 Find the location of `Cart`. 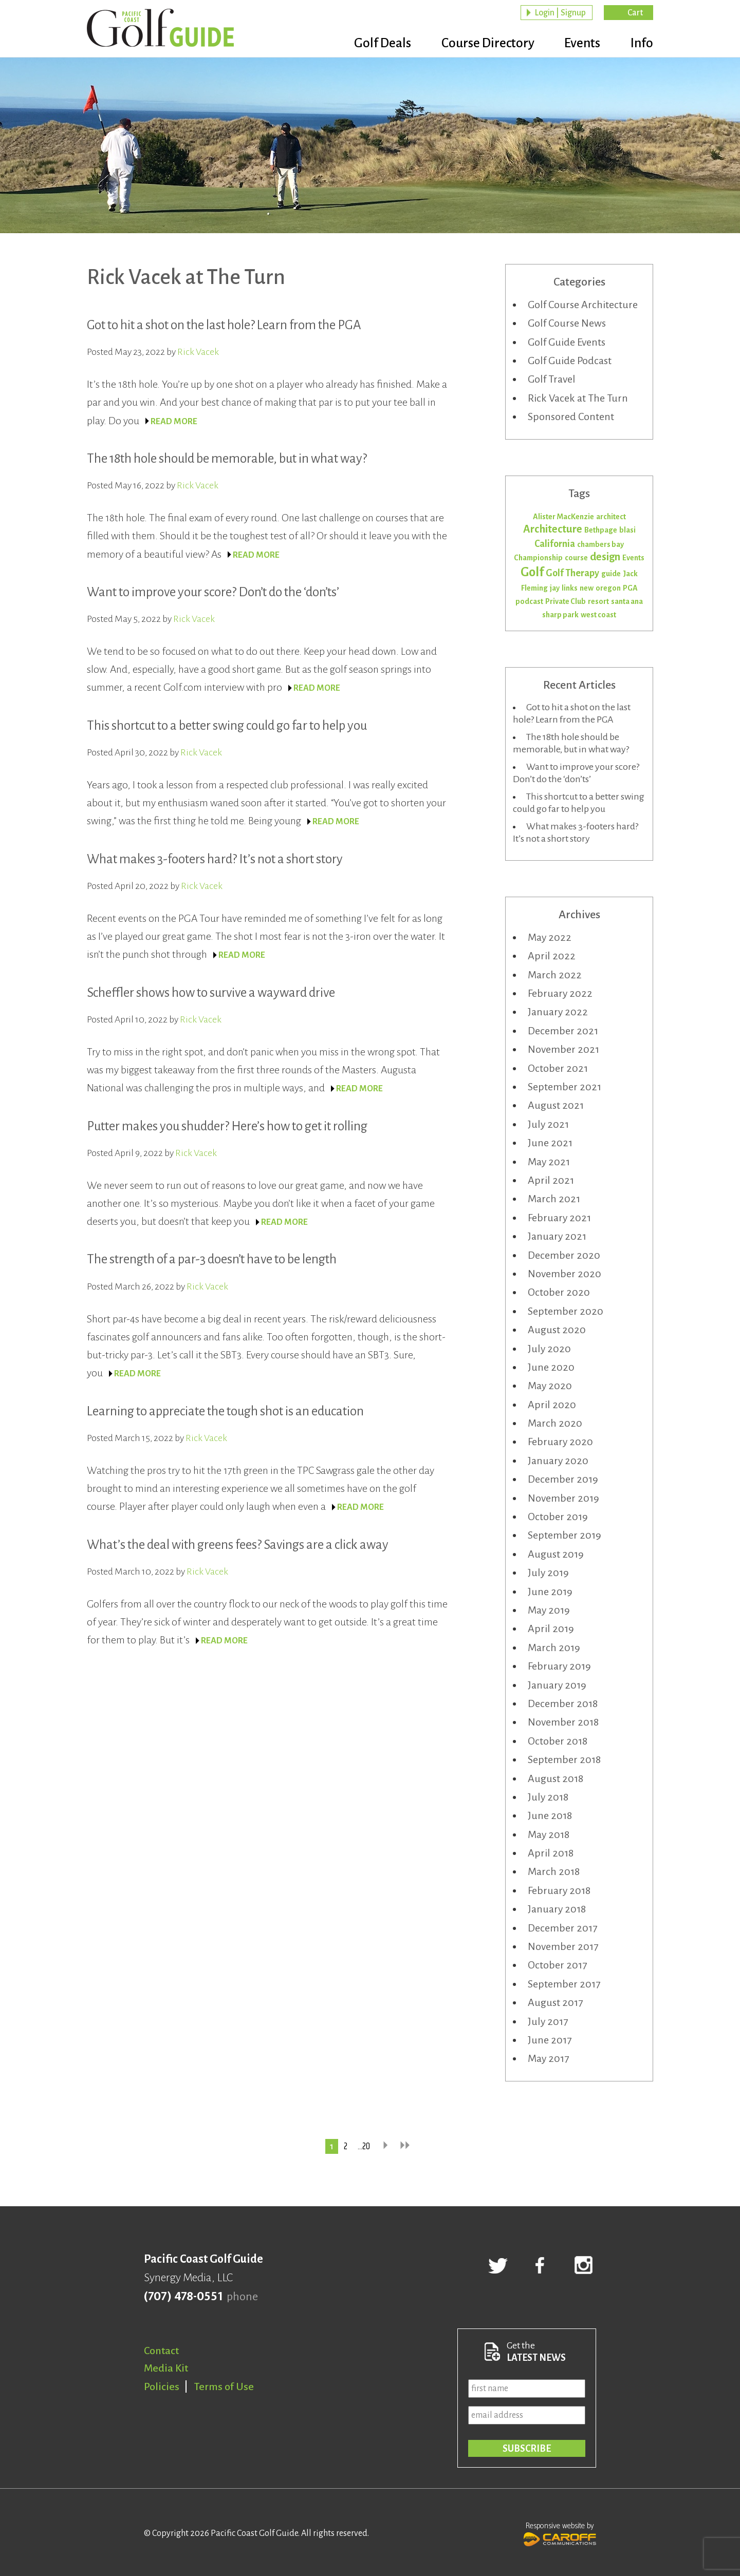

Cart is located at coordinates (635, 13).